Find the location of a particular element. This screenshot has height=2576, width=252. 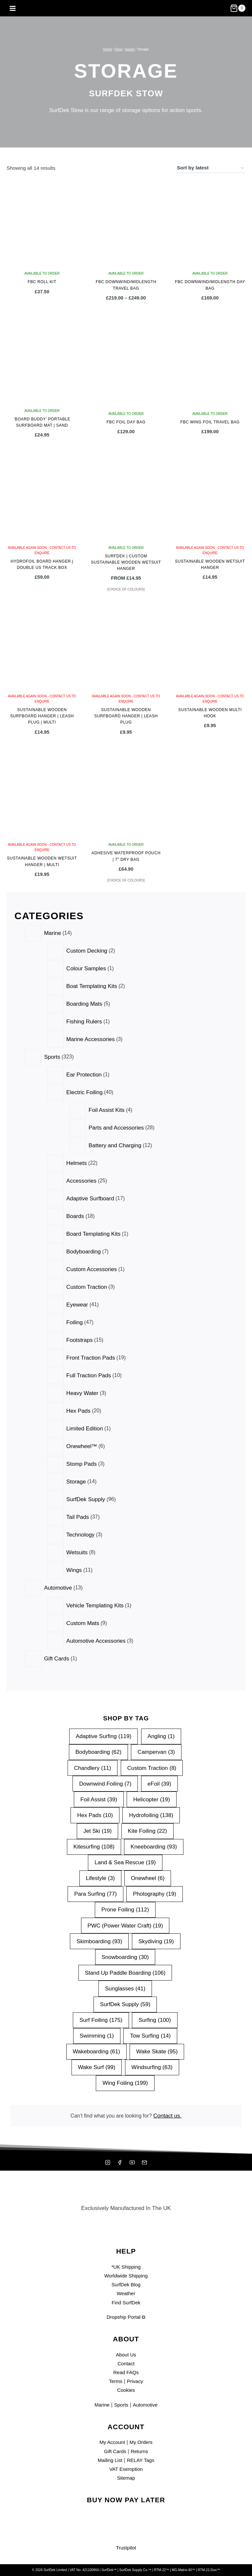

Adaptive Surfing [Adaptive Surfing (119 items)] is located at coordinates (103, 1733).